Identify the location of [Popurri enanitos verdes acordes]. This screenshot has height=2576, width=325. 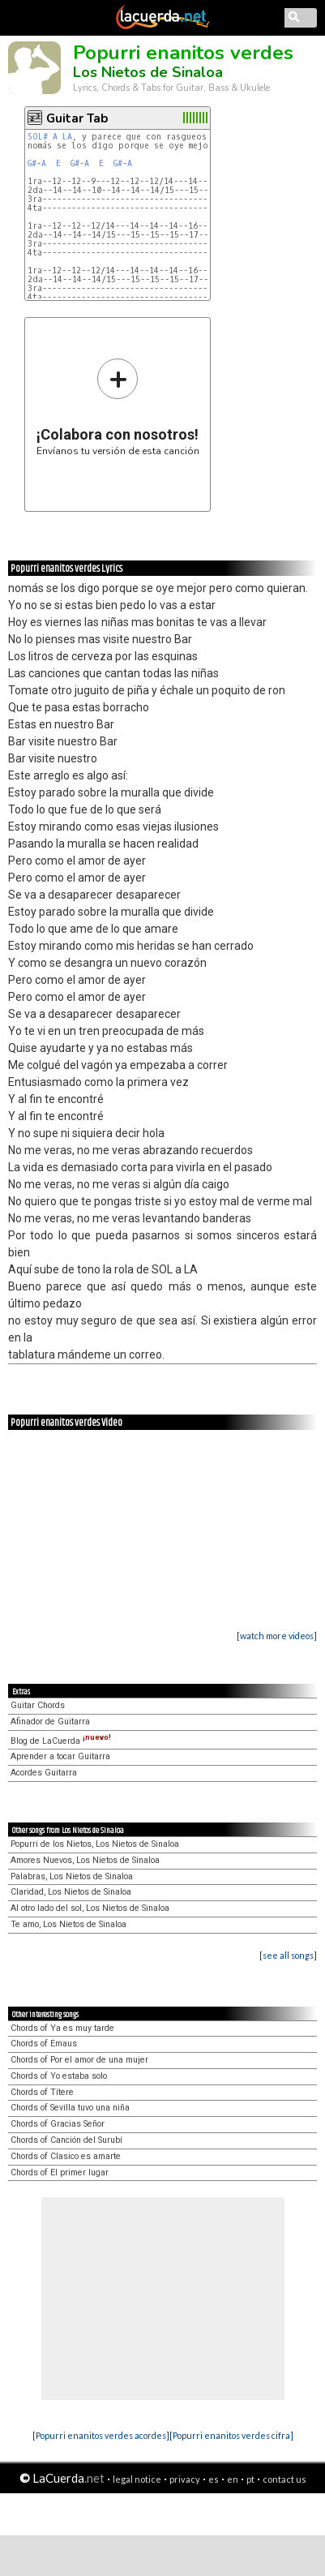
(100, 2435).